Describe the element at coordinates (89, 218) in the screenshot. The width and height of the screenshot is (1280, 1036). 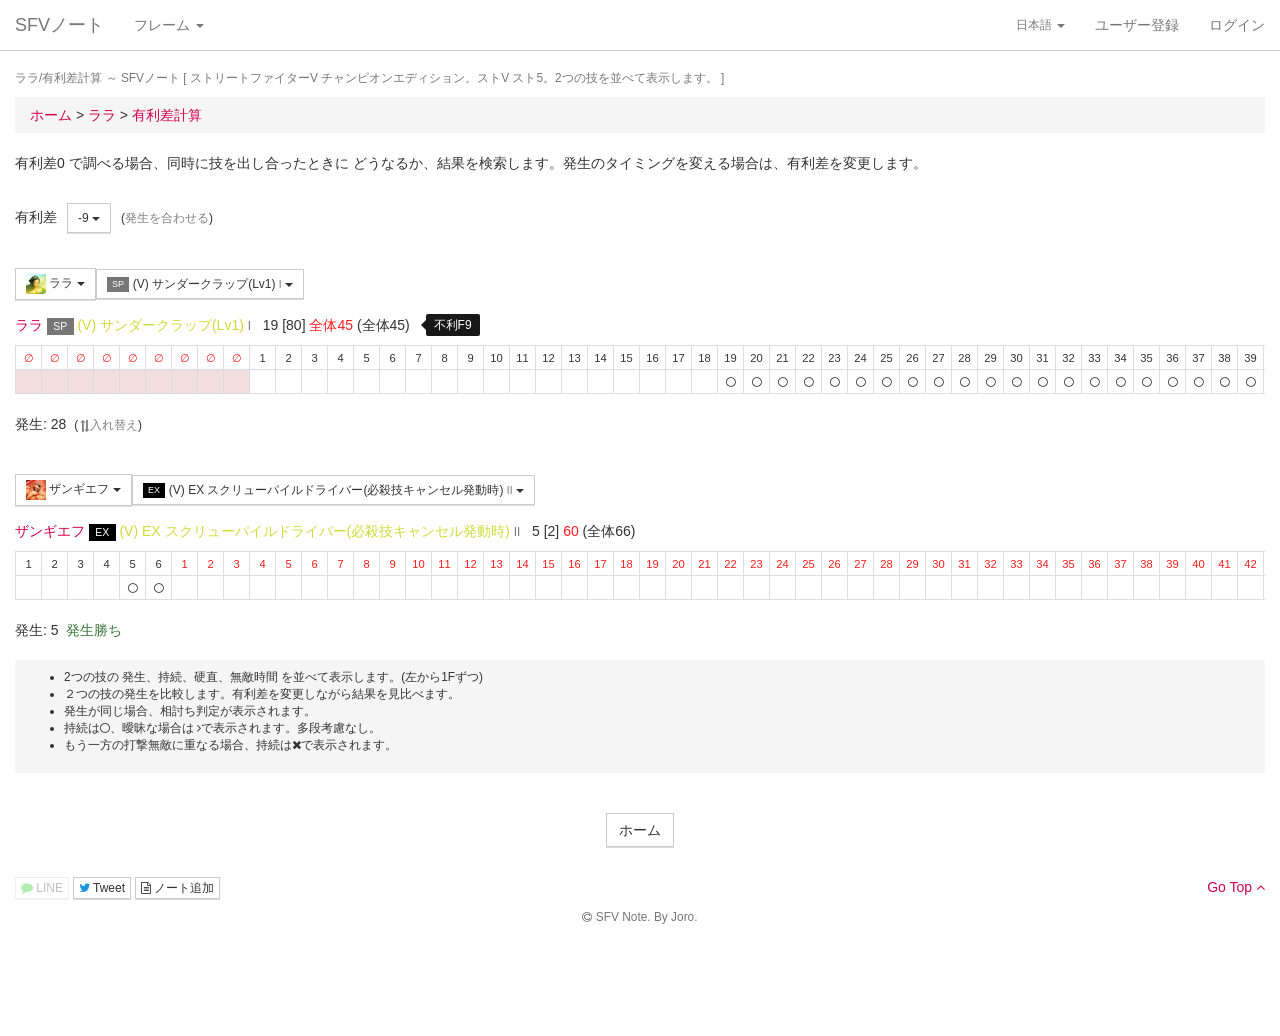
I see `-9` at that location.